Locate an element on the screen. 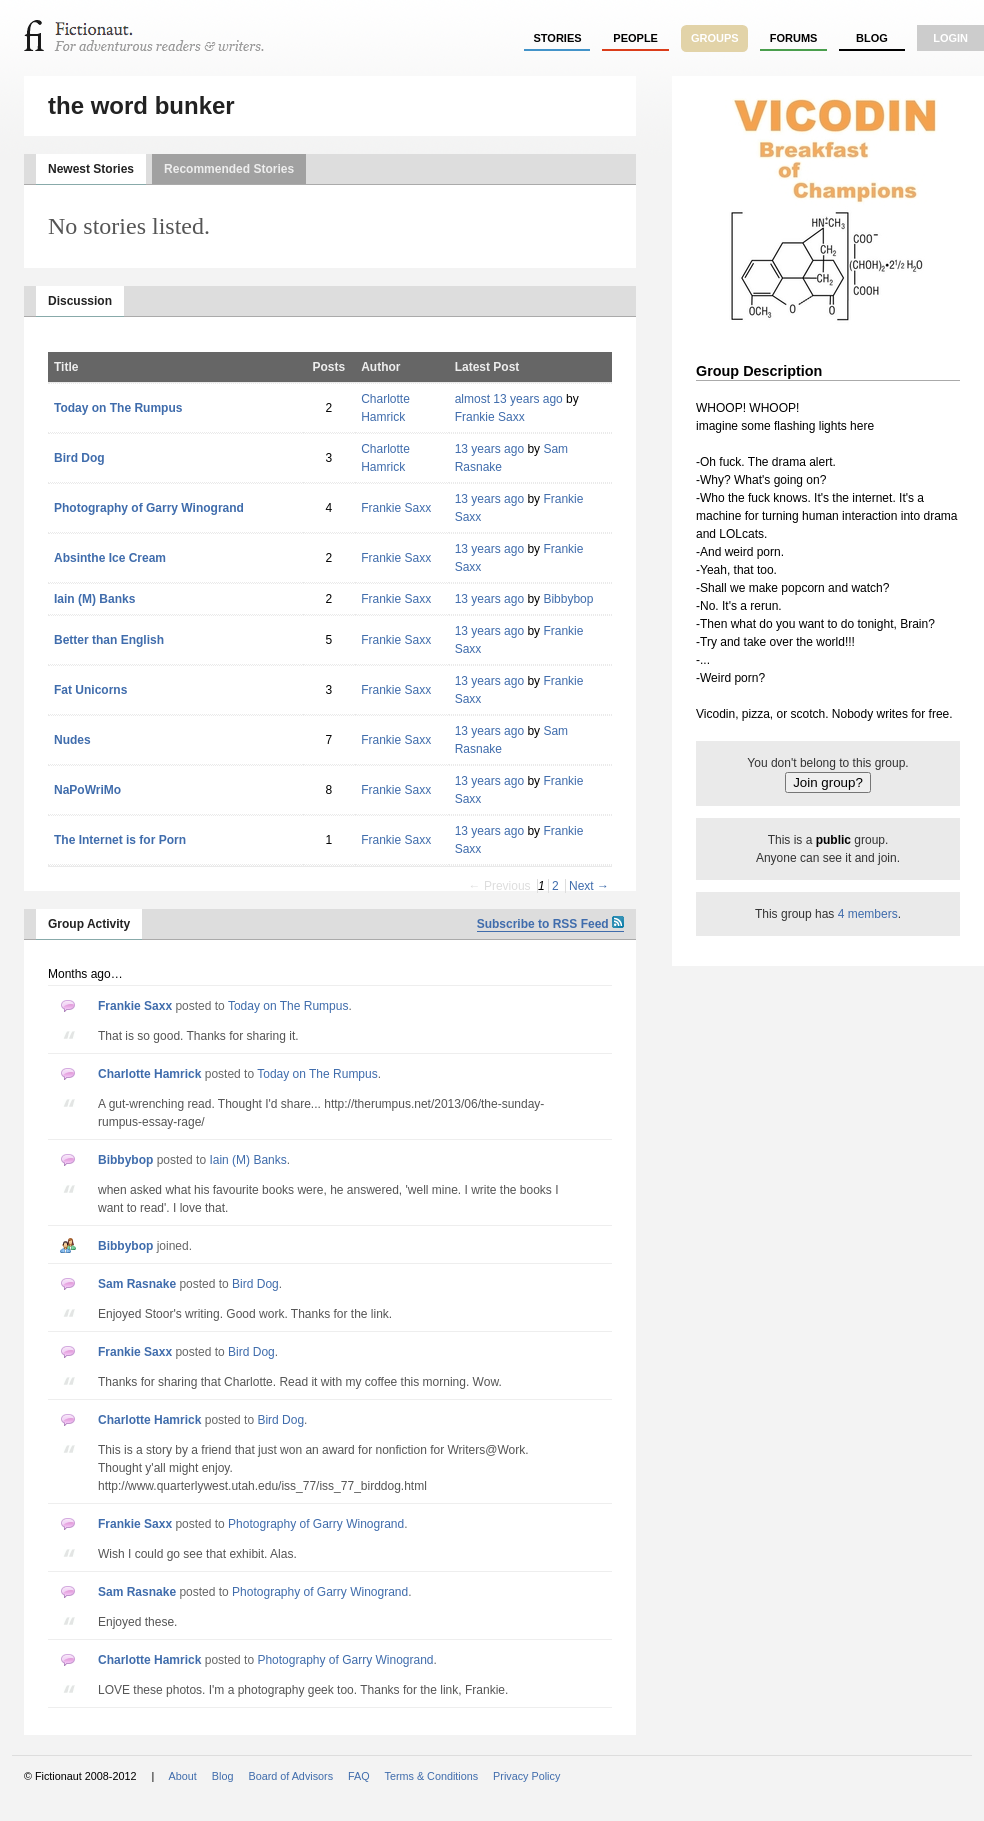  4 members is located at coordinates (868, 914).